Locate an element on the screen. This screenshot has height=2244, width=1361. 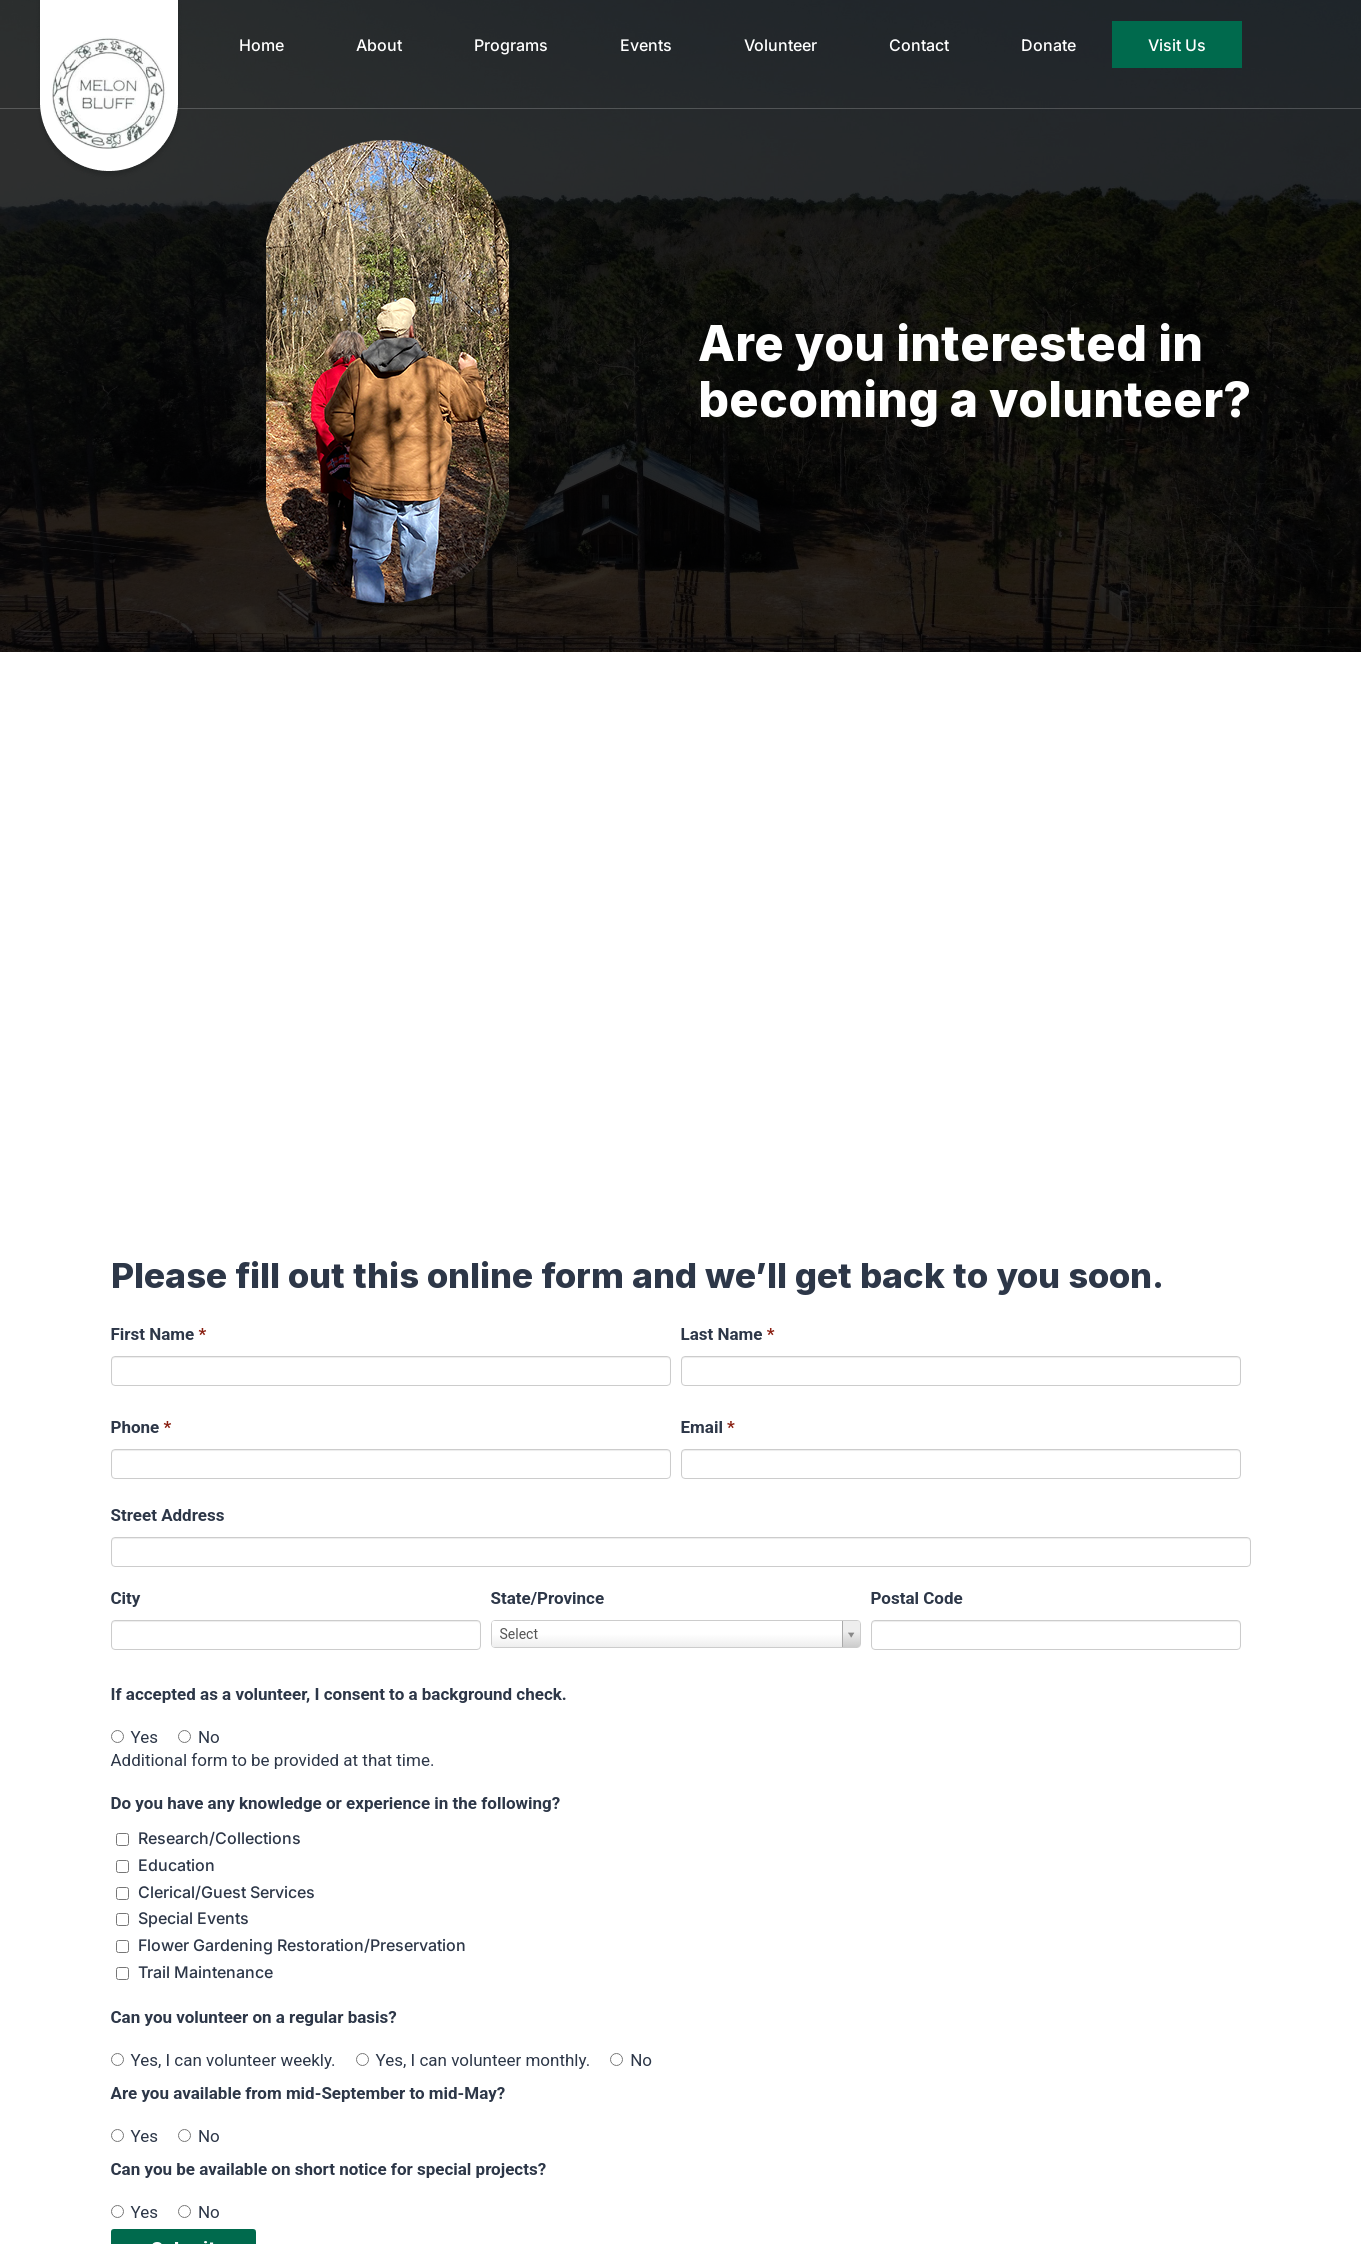
Special Events is located at coordinates (193, 1918).